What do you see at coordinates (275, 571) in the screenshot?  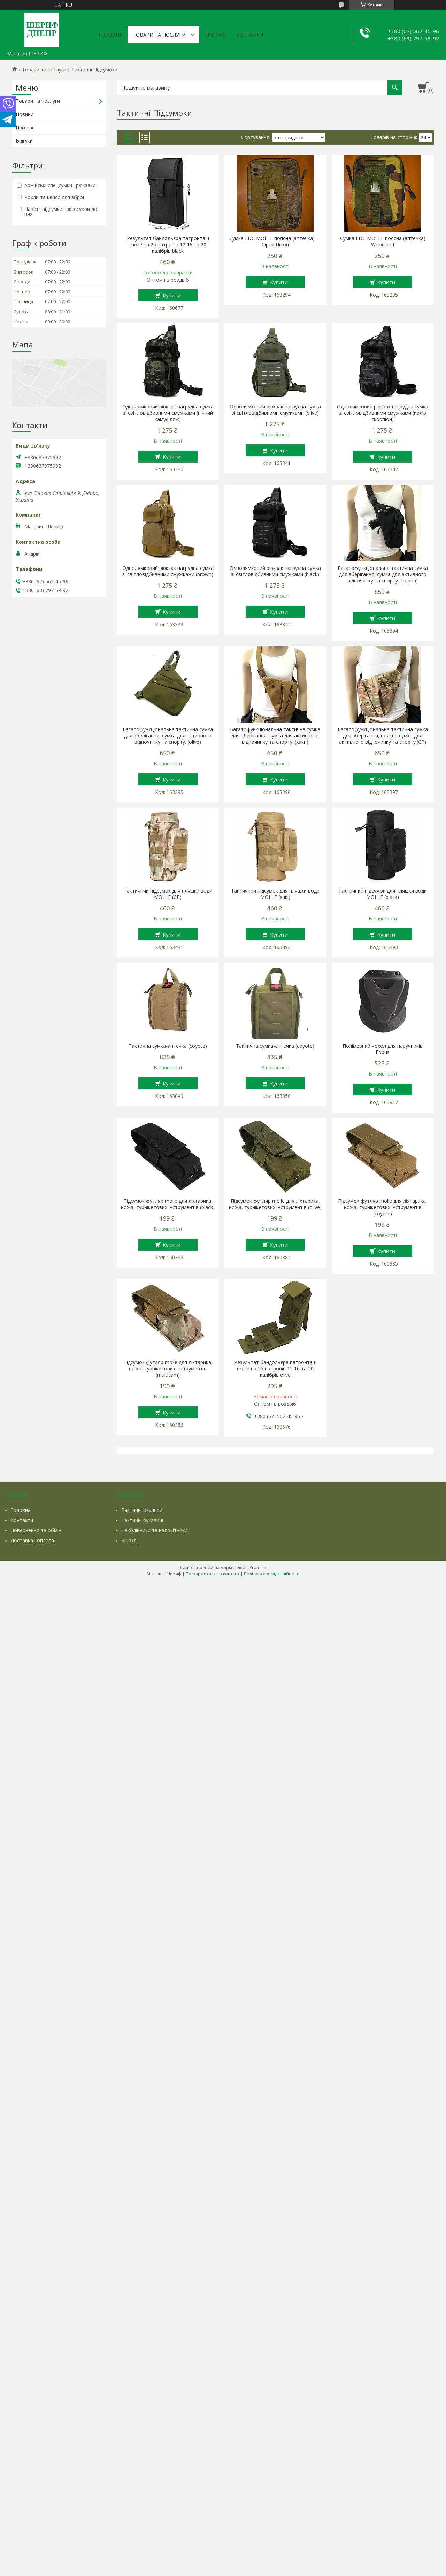 I see `Однолямковий рюкзак нагрудна сумка зі світловідбивними смужками (black)` at bounding box center [275, 571].